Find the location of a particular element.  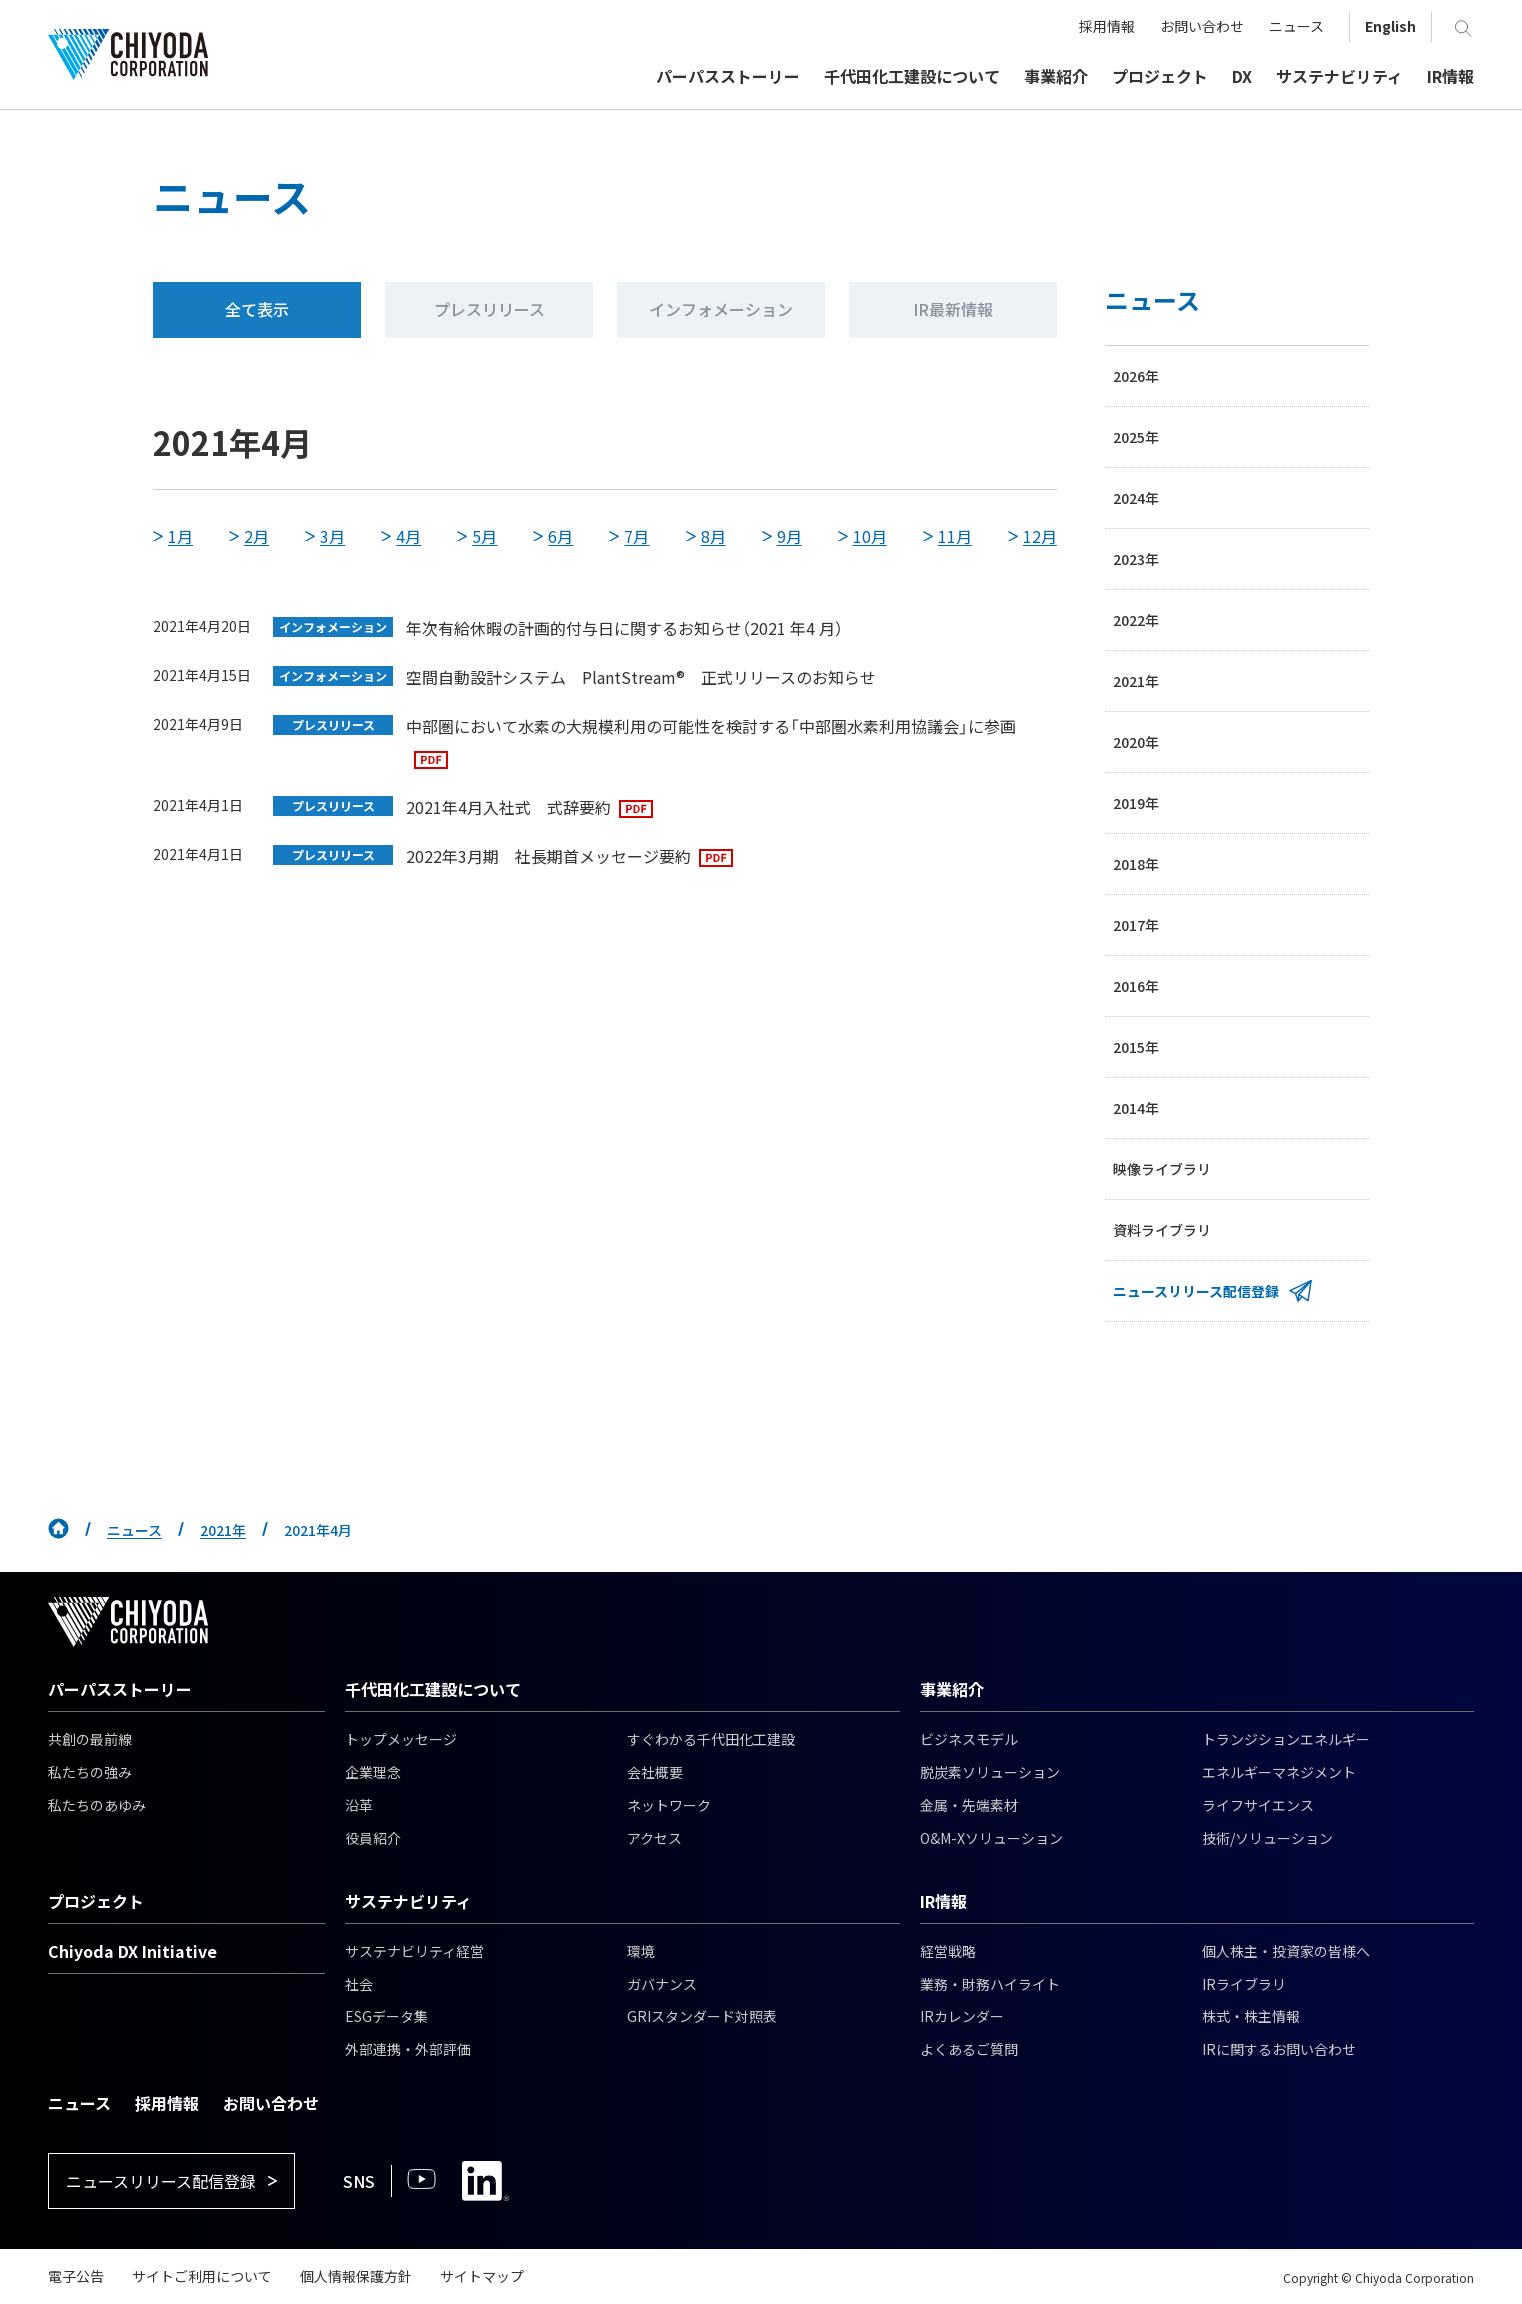

個人株主・投資家の皆様へ is located at coordinates (1286, 1951).